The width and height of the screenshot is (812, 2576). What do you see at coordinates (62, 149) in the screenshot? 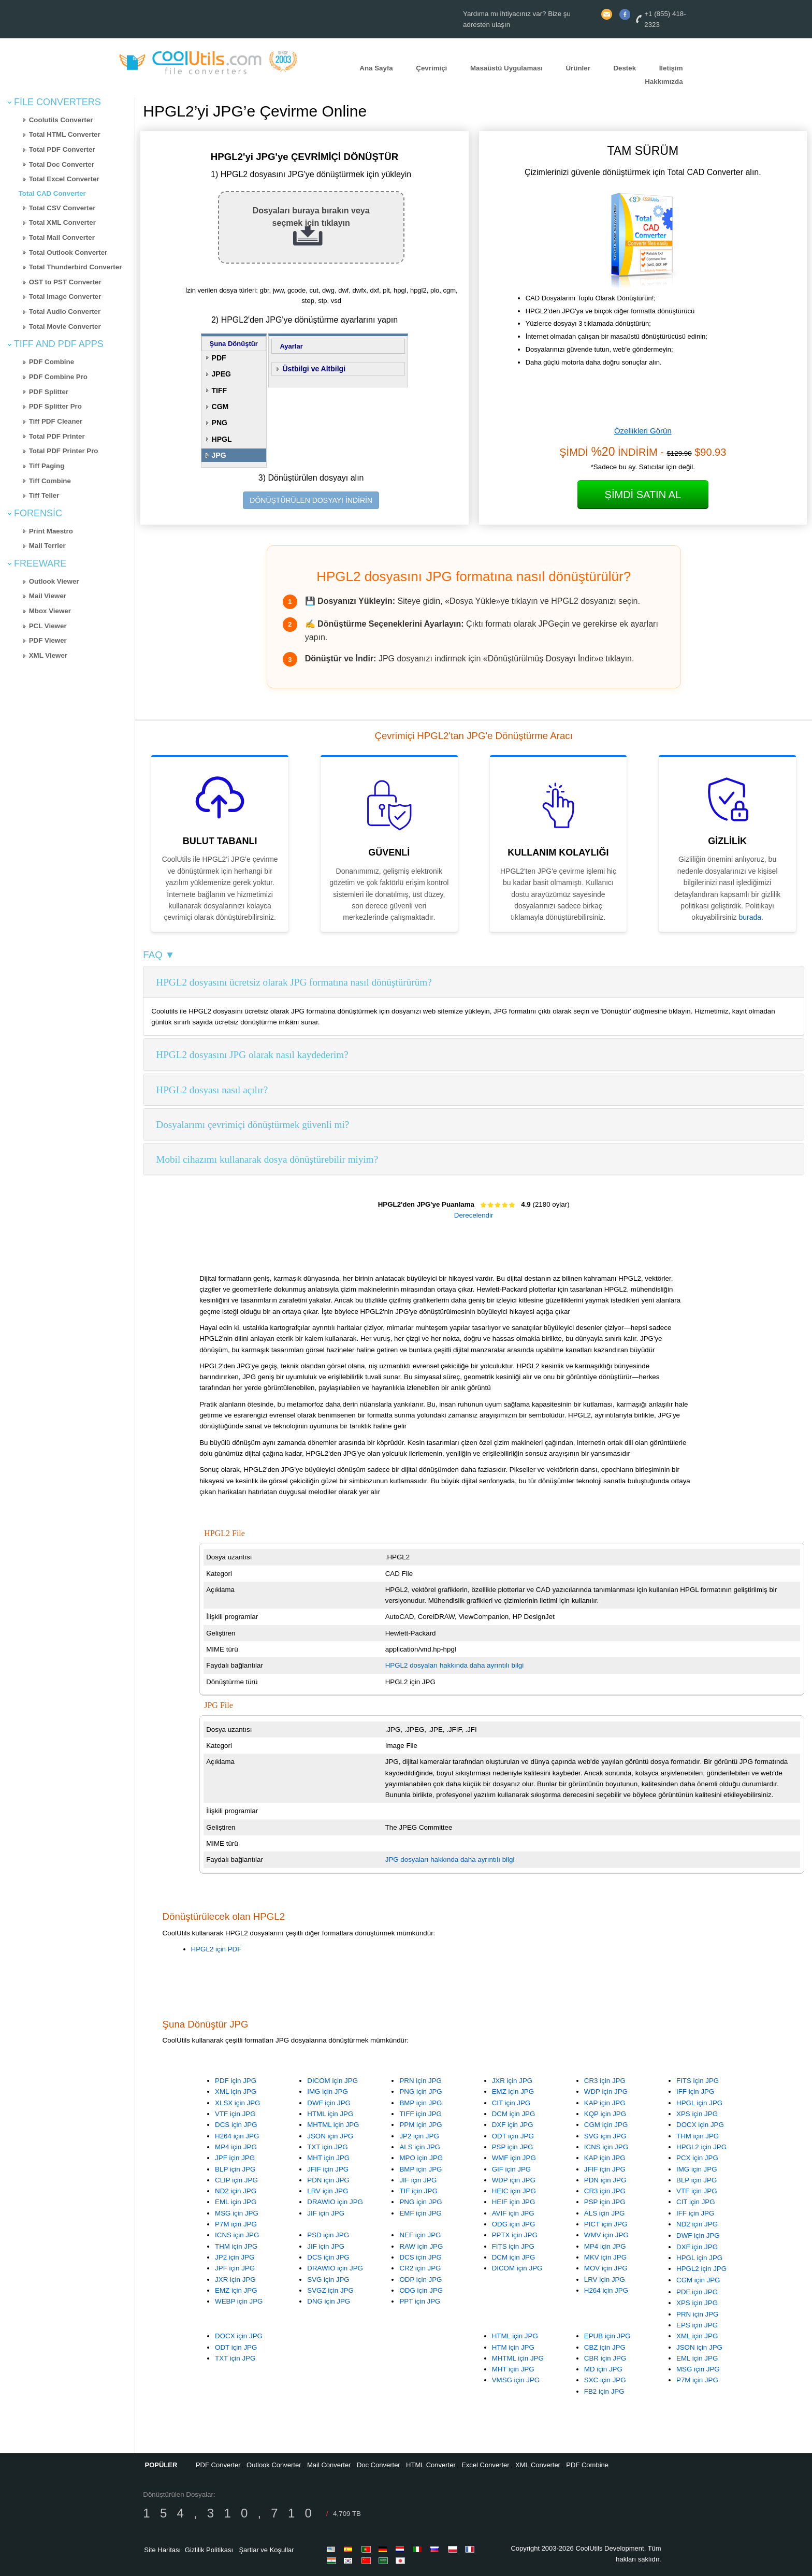
I see `Total PDF Converter` at bounding box center [62, 149].